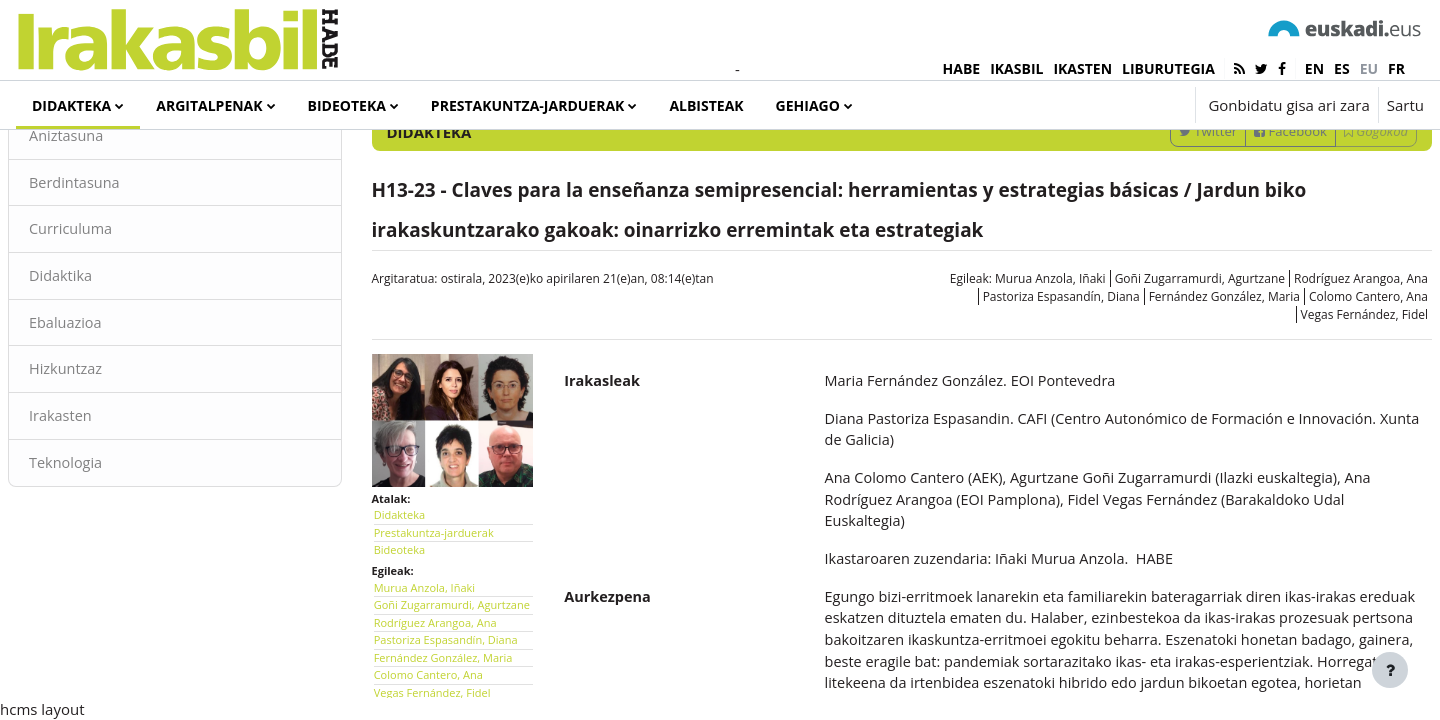 The image size is (1440, 720). I want to click on Bideoteka [menuitem], so click(347, 105).